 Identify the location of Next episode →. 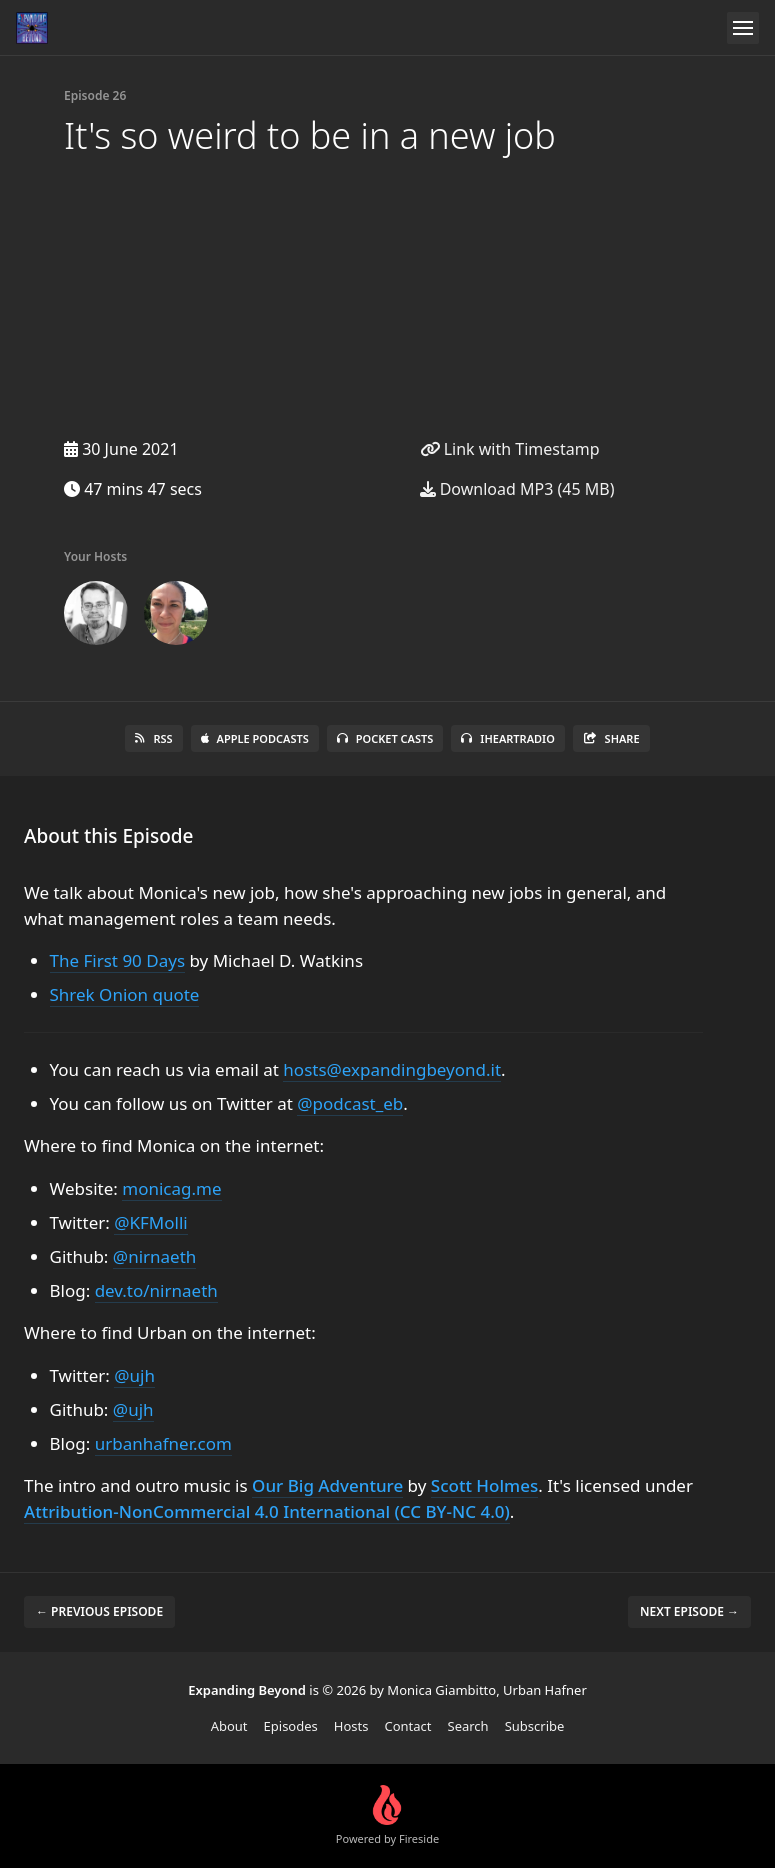
(689, 1611).